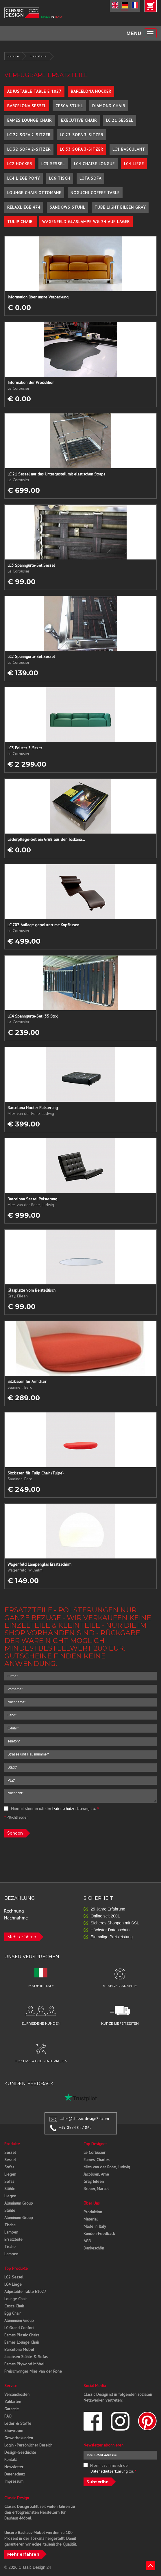  Describe the element at coordinates (96, 2188) in the screenshot. I see `Breuer, Marcel` at that location.